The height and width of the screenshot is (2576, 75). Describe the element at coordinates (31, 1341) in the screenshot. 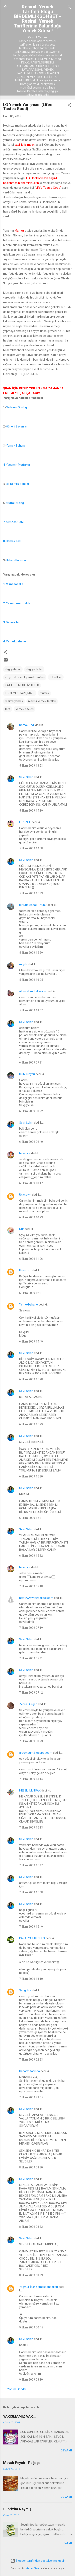

I see `6 Ekim 2009 14:49` at that location.